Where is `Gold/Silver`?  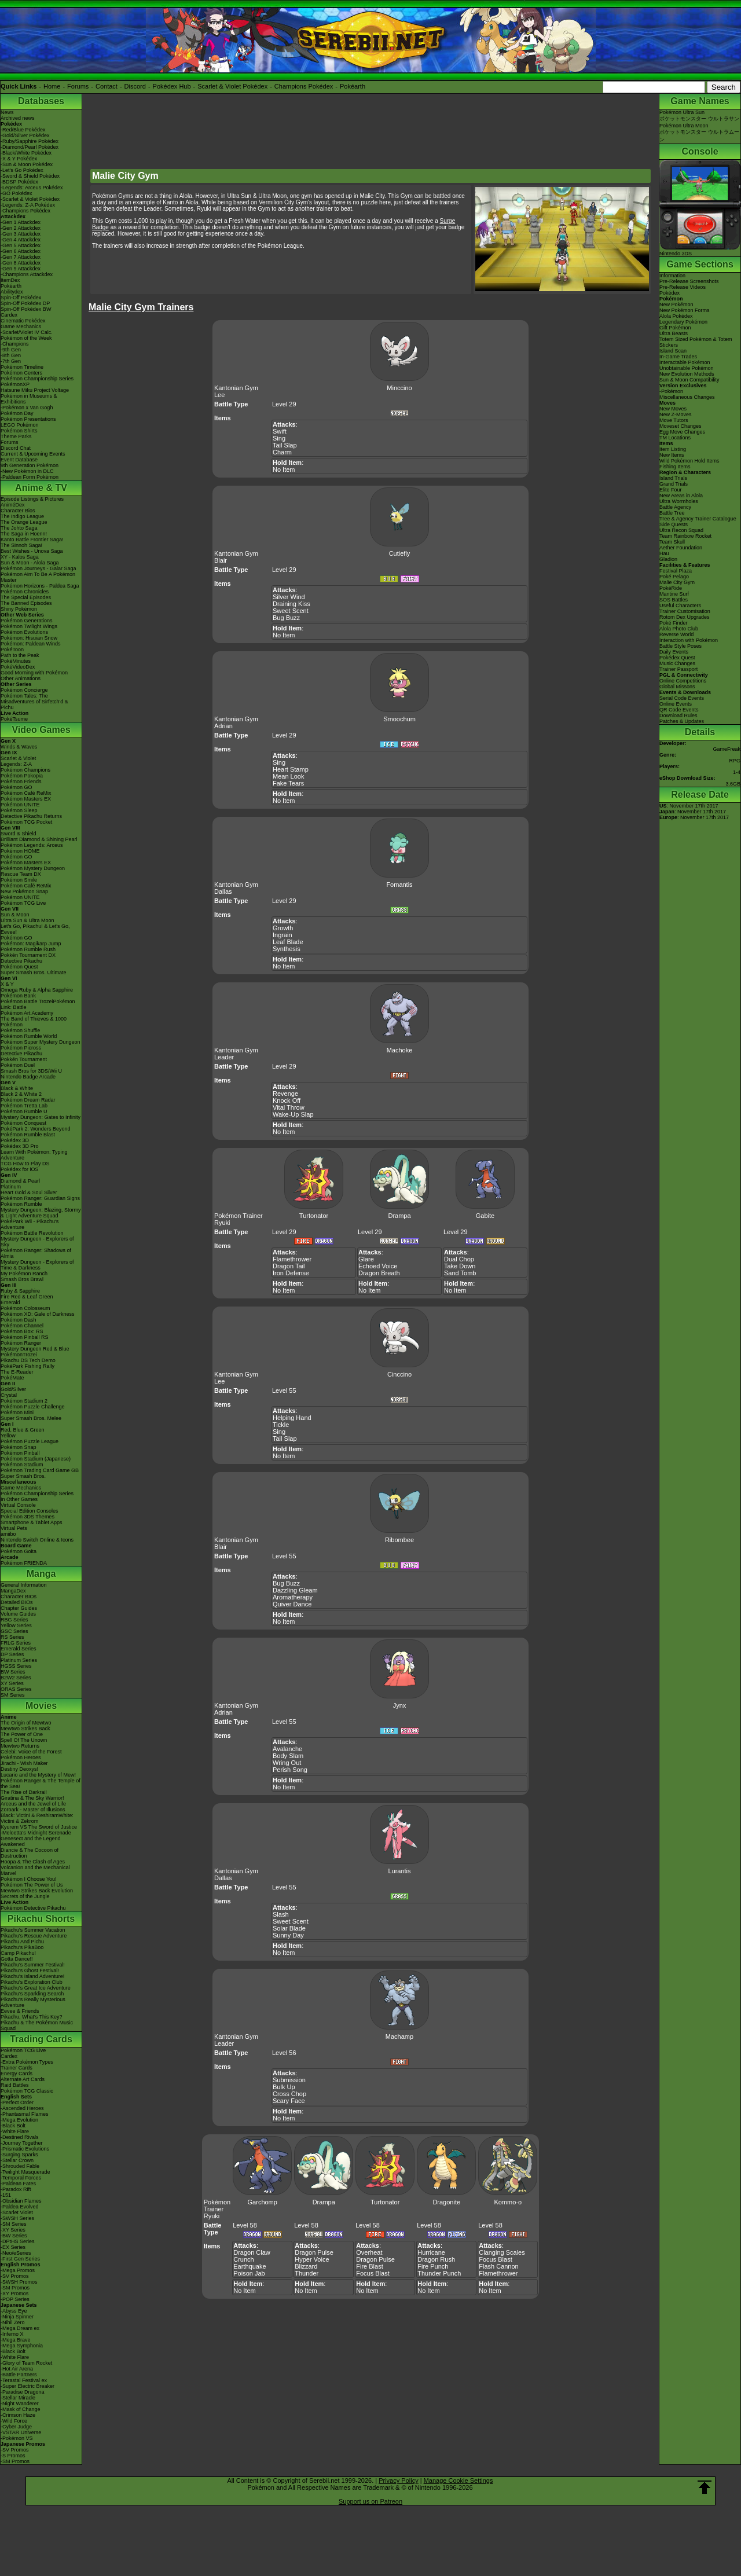
Gold/Silver is located at coordinates (13, 1389).